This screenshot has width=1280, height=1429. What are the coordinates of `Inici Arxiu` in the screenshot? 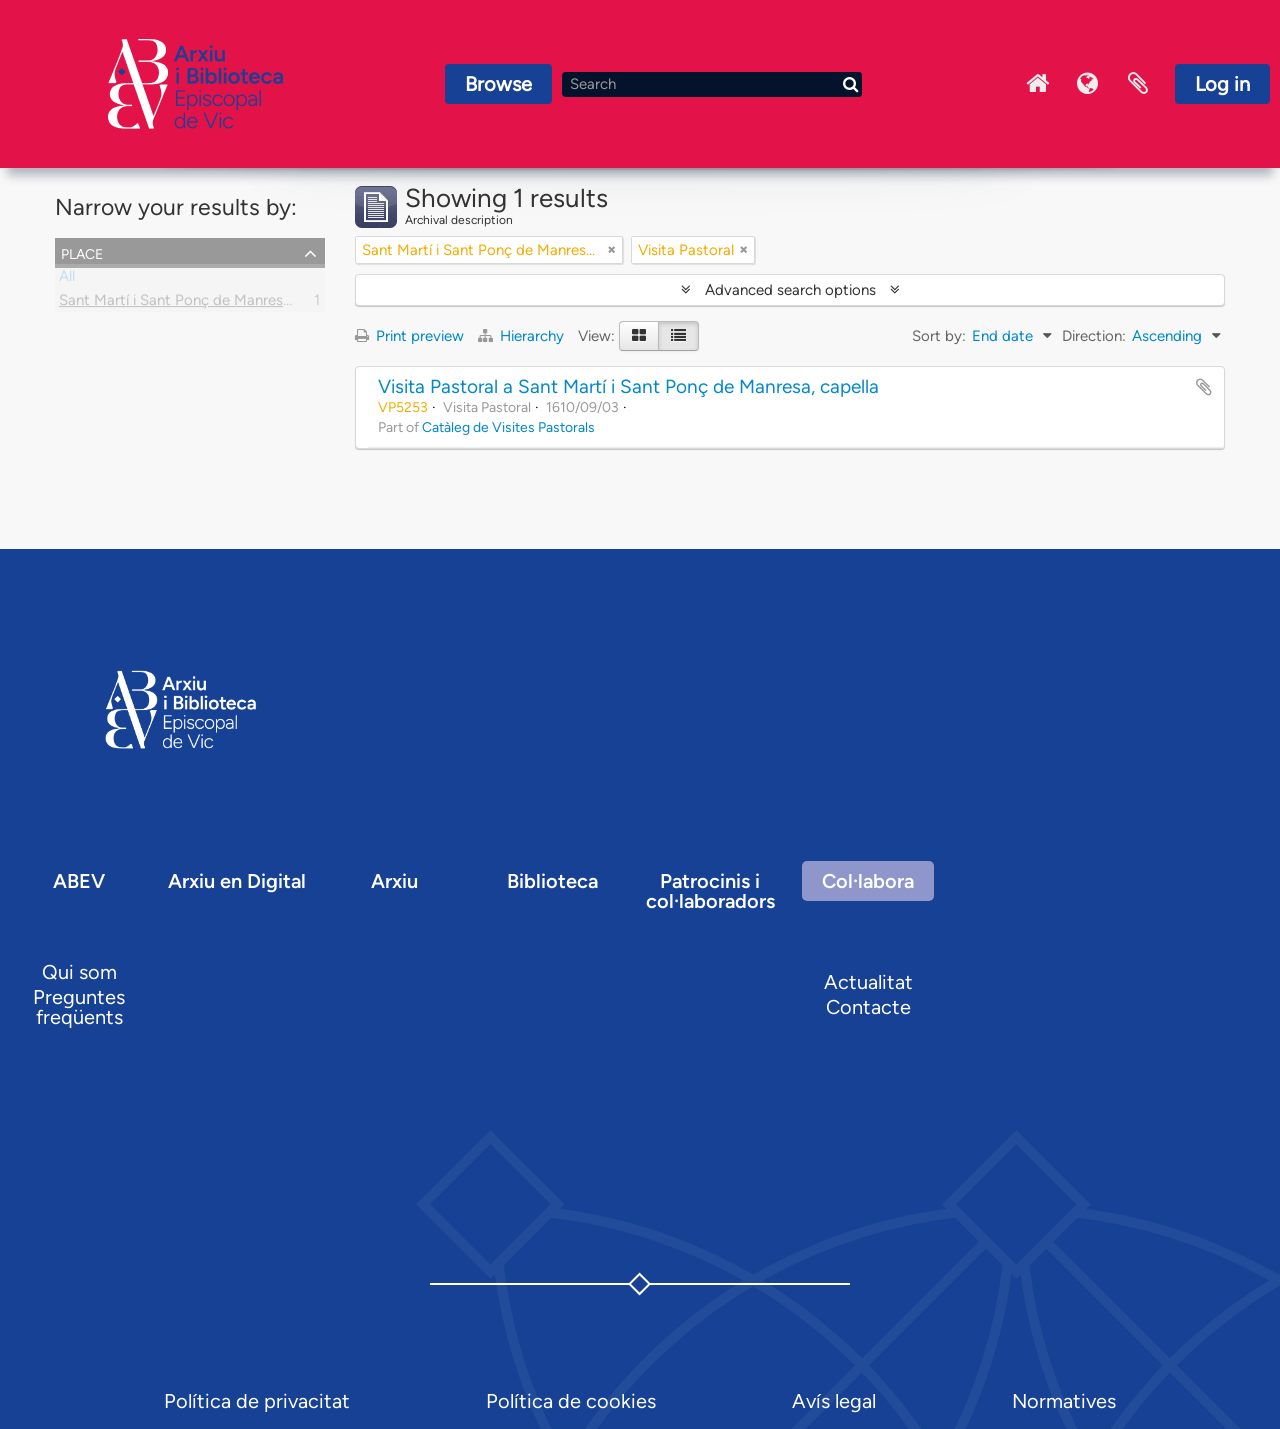 It's located at (1038, 84).